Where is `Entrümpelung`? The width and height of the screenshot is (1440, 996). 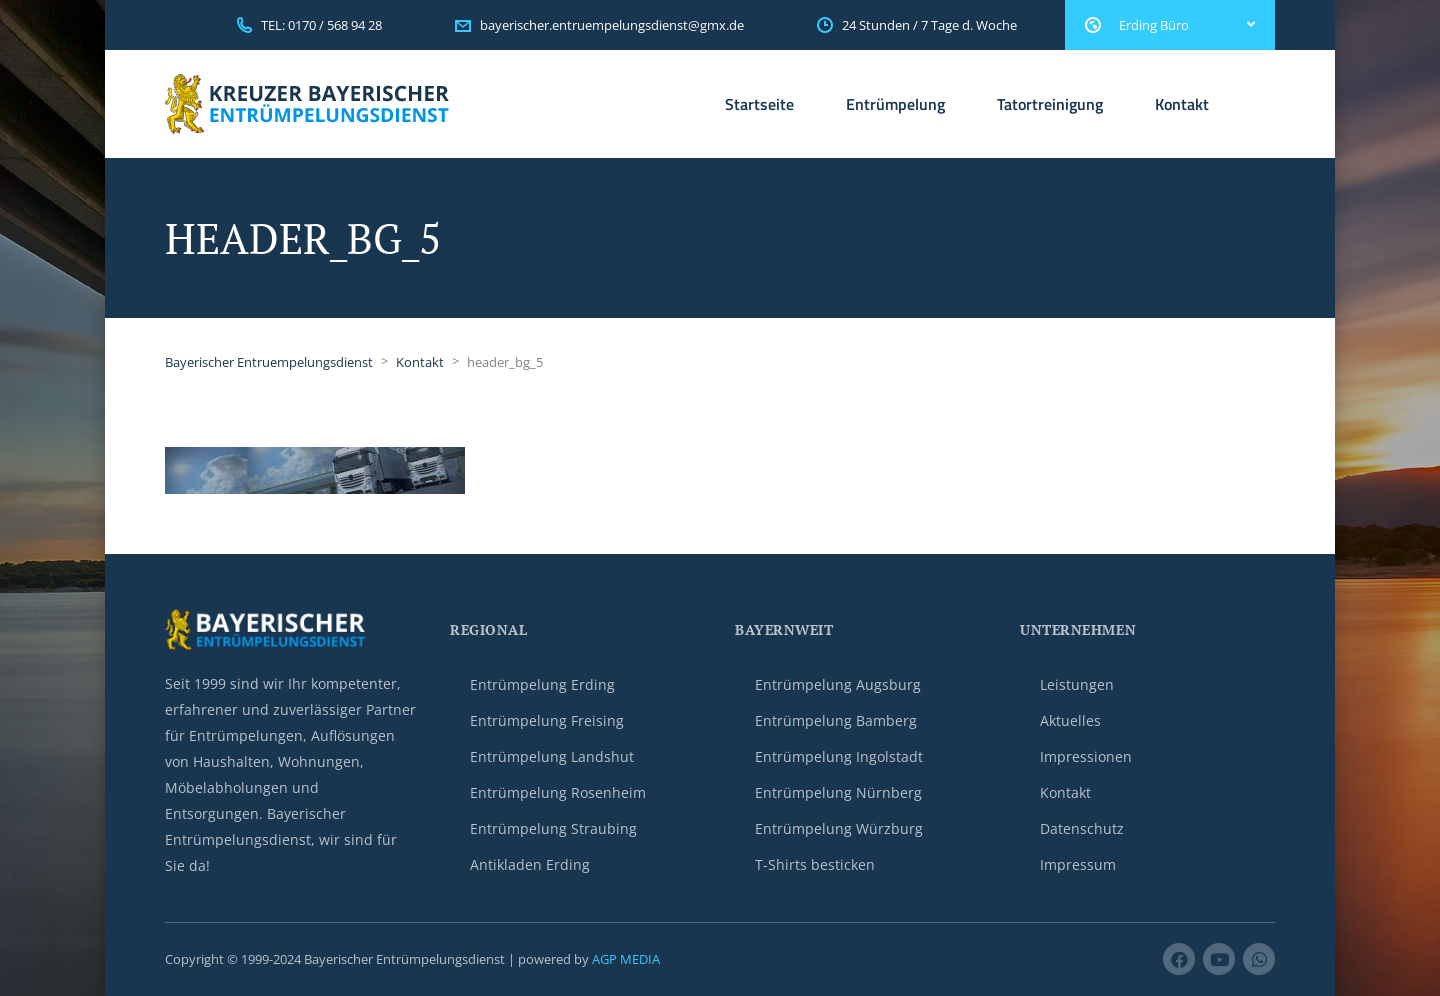
Entrümpelung is located at coordinates (895, 104).